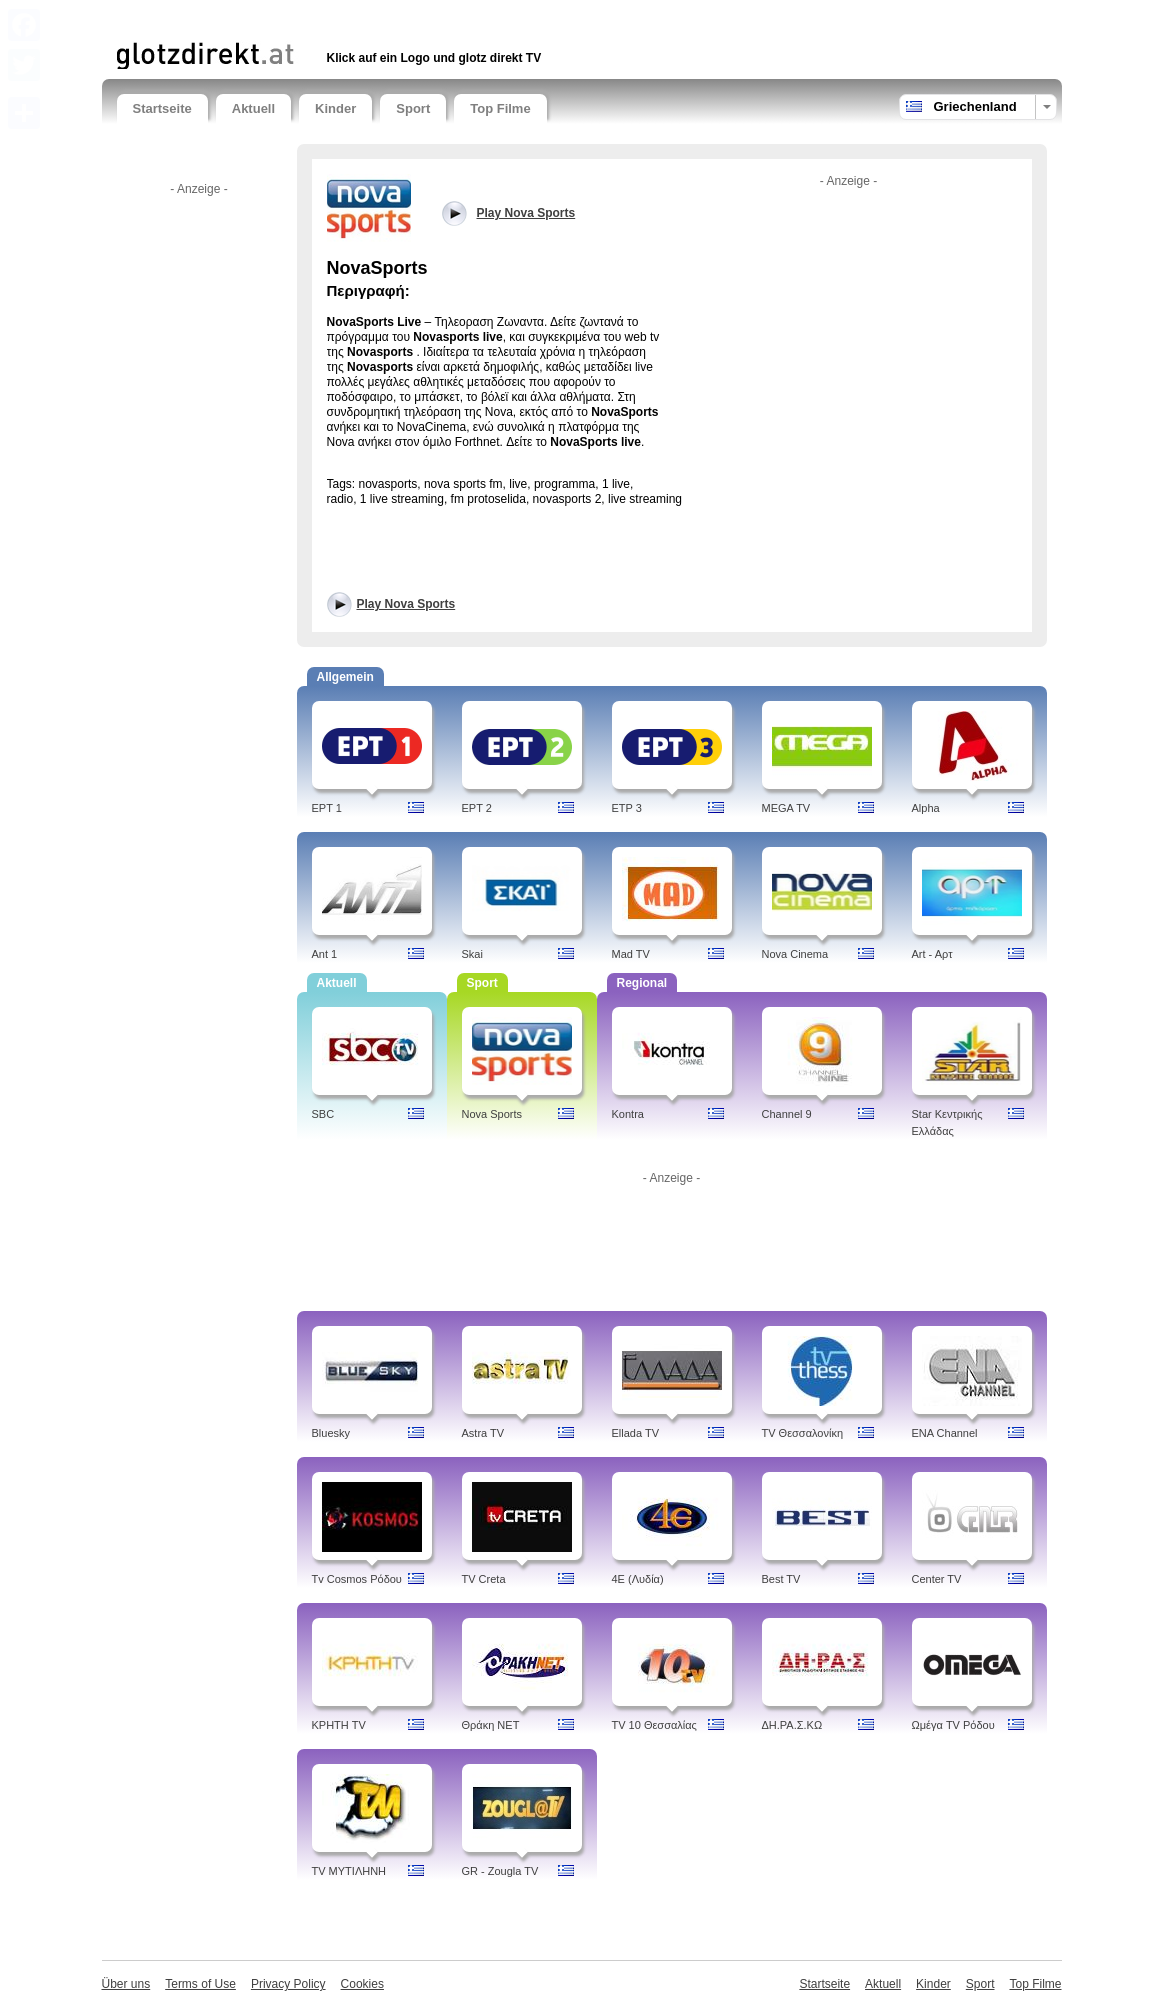  I want to click on Ωμέγα TV Ρόδου, so click(953, 1725).